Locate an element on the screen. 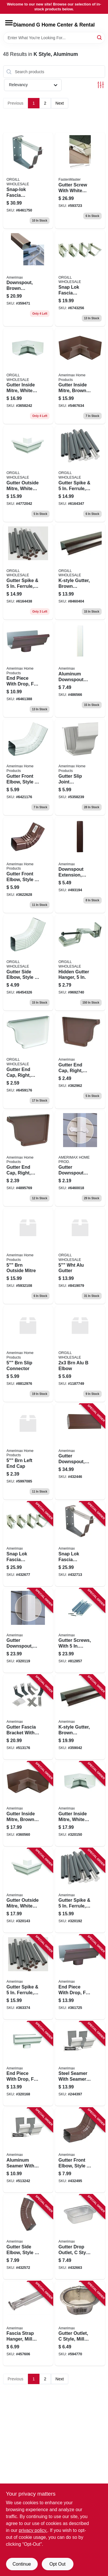 Image resolution: width=108 pixels, height=2576 pixels. [Go to gutter-outside-mitre-white-aluminum-049821270025-320143 product page] is located at coordinates (28, 474).